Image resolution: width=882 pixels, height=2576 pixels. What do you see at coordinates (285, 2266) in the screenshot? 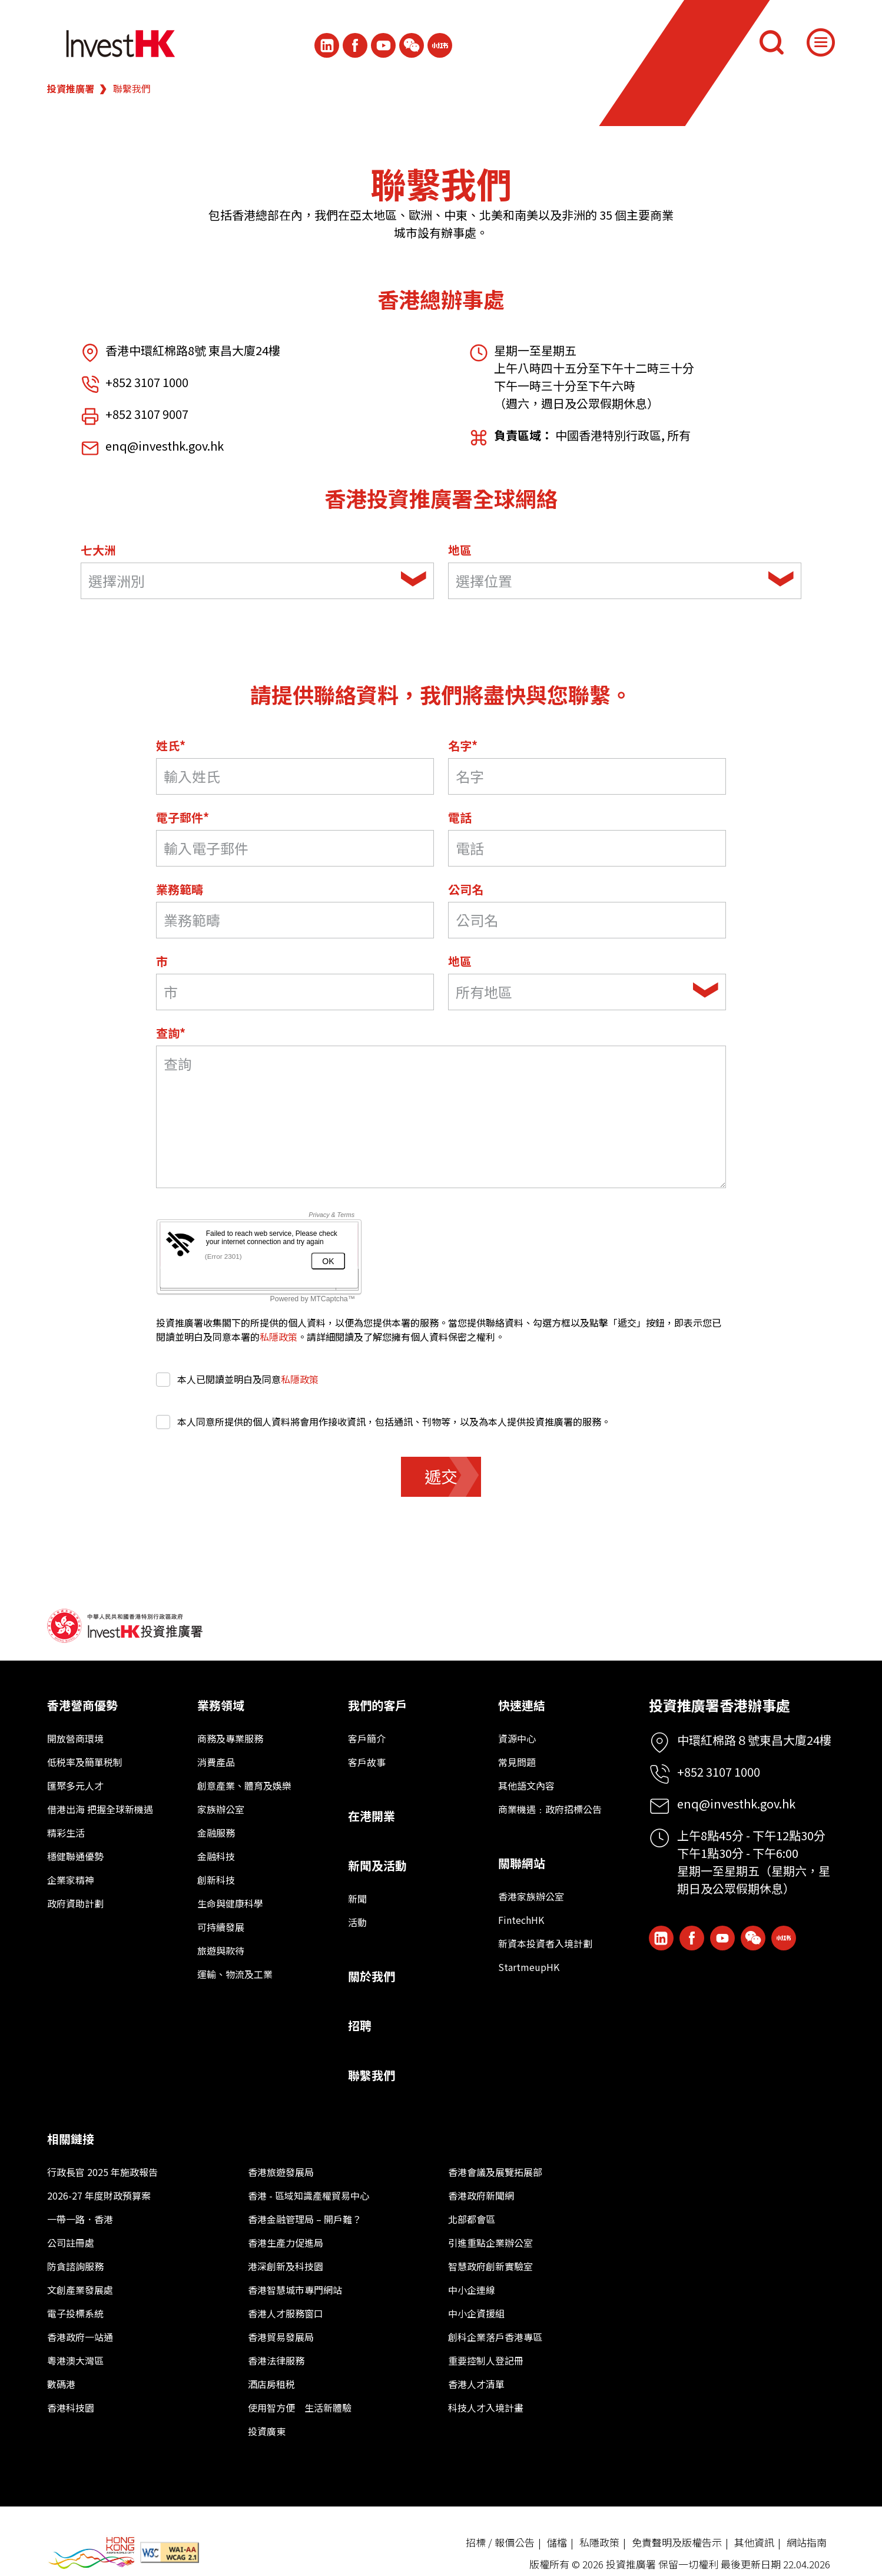
I see `港深創新及科技園` at bounding box center [285, 2266].